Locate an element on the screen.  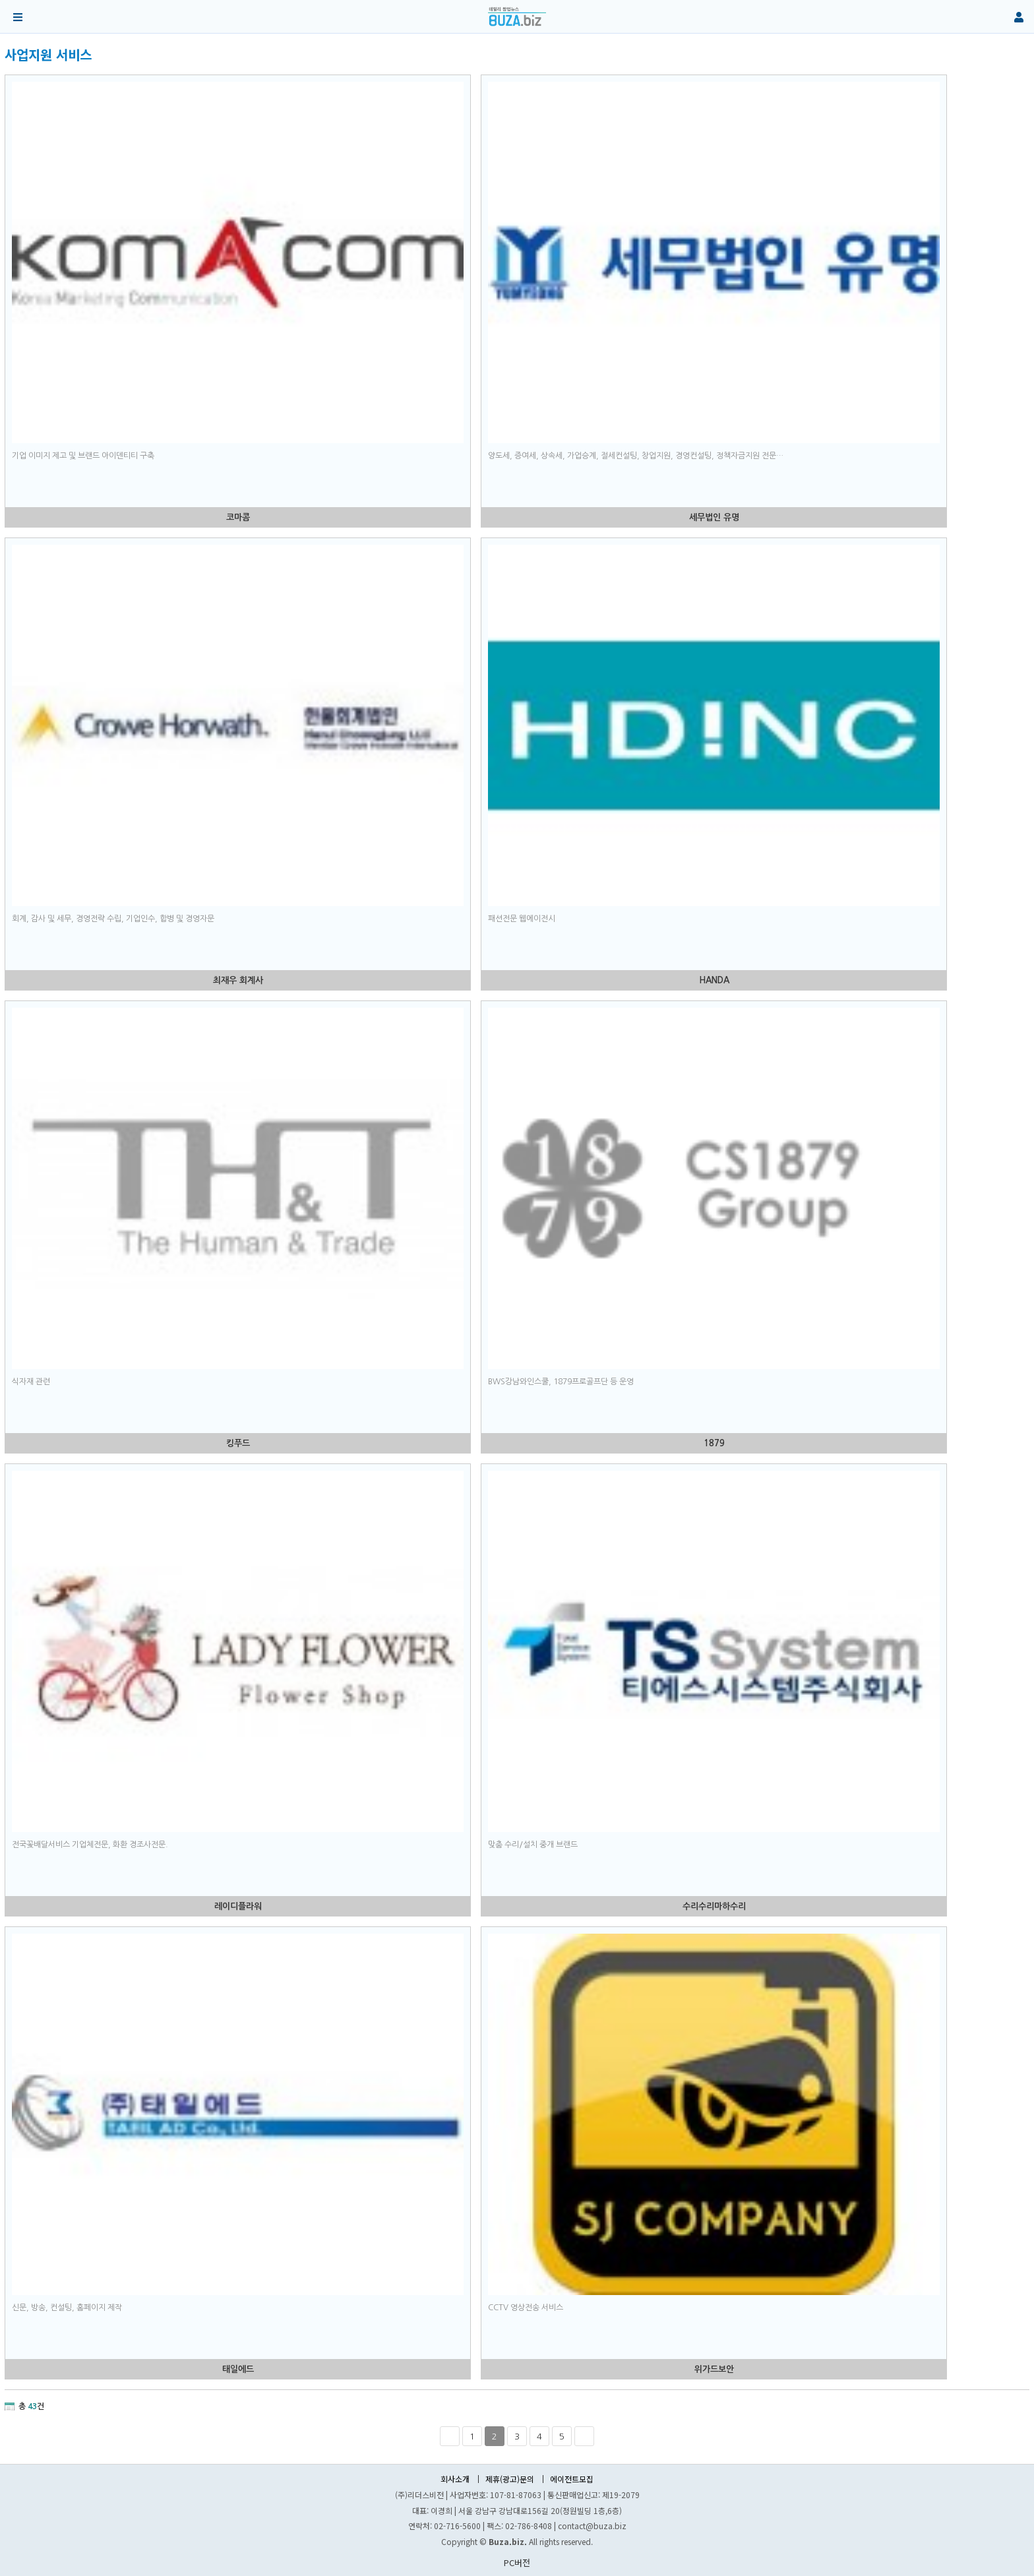
회사소개 is located at coordinates (455, 2479).